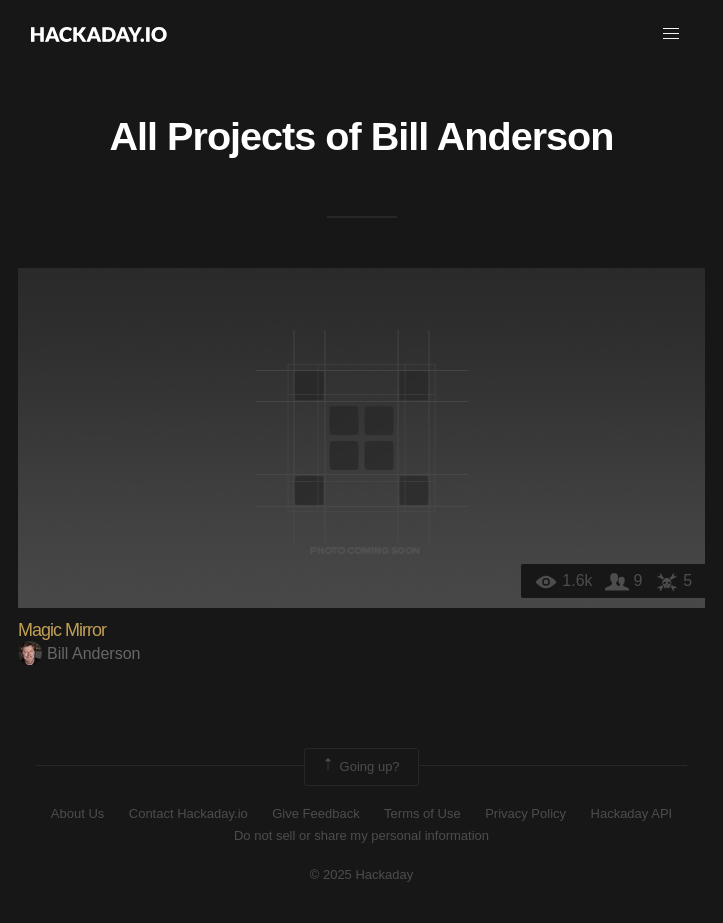 The height and width of the screenshot is (923, 723). I want to click on Magic Mirror, so click(62, 630).